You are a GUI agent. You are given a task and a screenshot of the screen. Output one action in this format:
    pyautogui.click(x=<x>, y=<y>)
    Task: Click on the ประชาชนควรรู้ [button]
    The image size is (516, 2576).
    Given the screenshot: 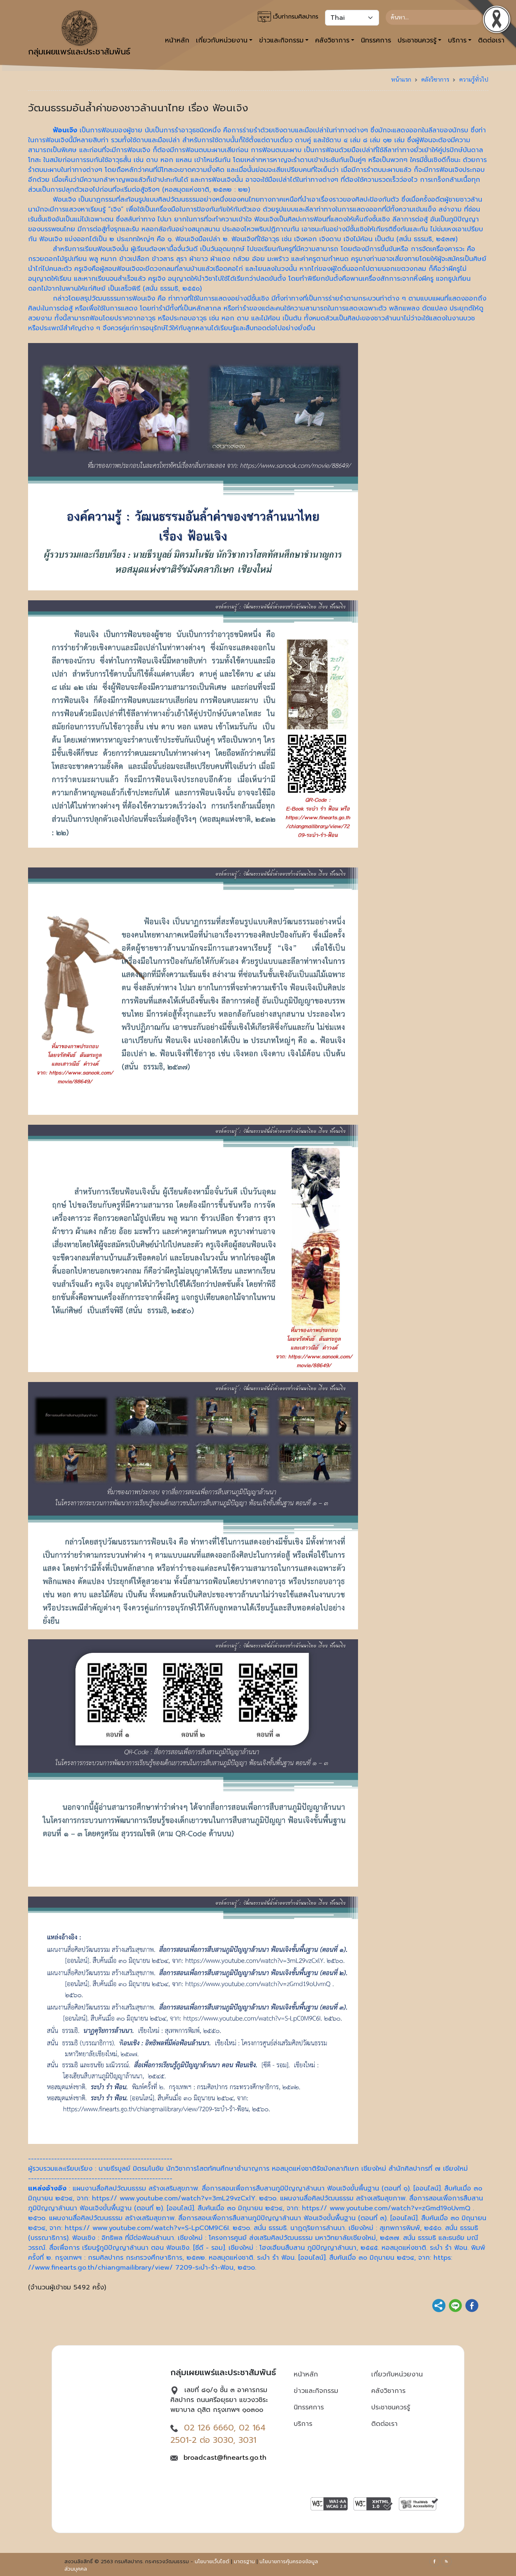 What is the action you would take?
    pyautogui.click(x=417, y=40)
    